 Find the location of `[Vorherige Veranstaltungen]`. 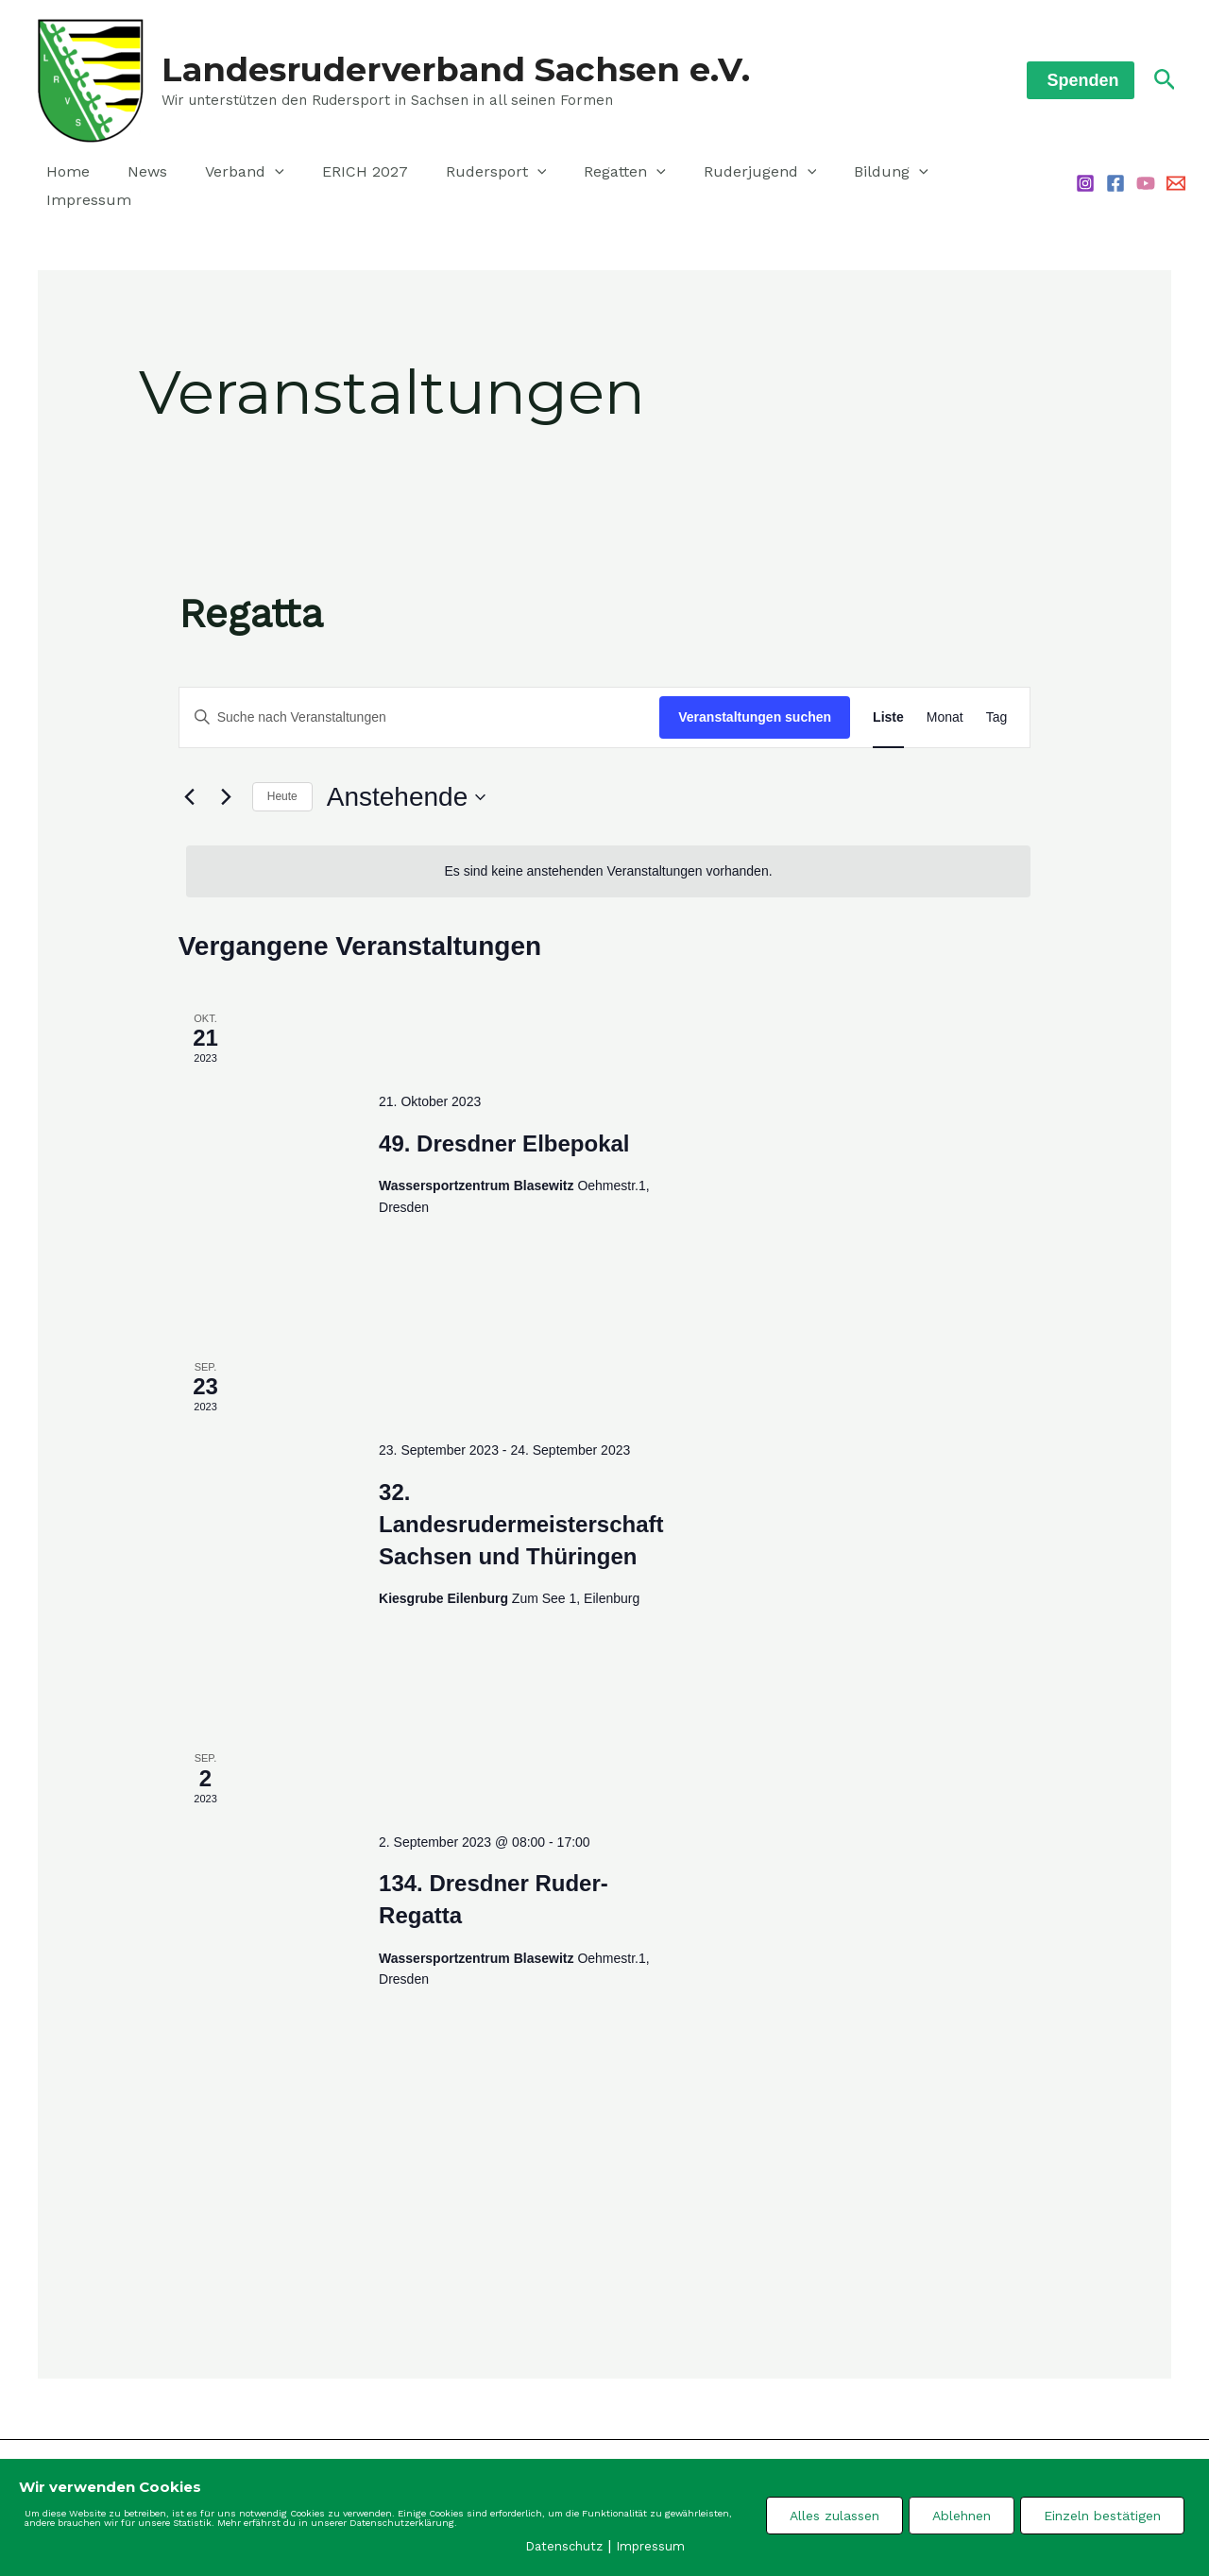

[Vorherige Veranstaltungen] is located at coordinates (190, 777).